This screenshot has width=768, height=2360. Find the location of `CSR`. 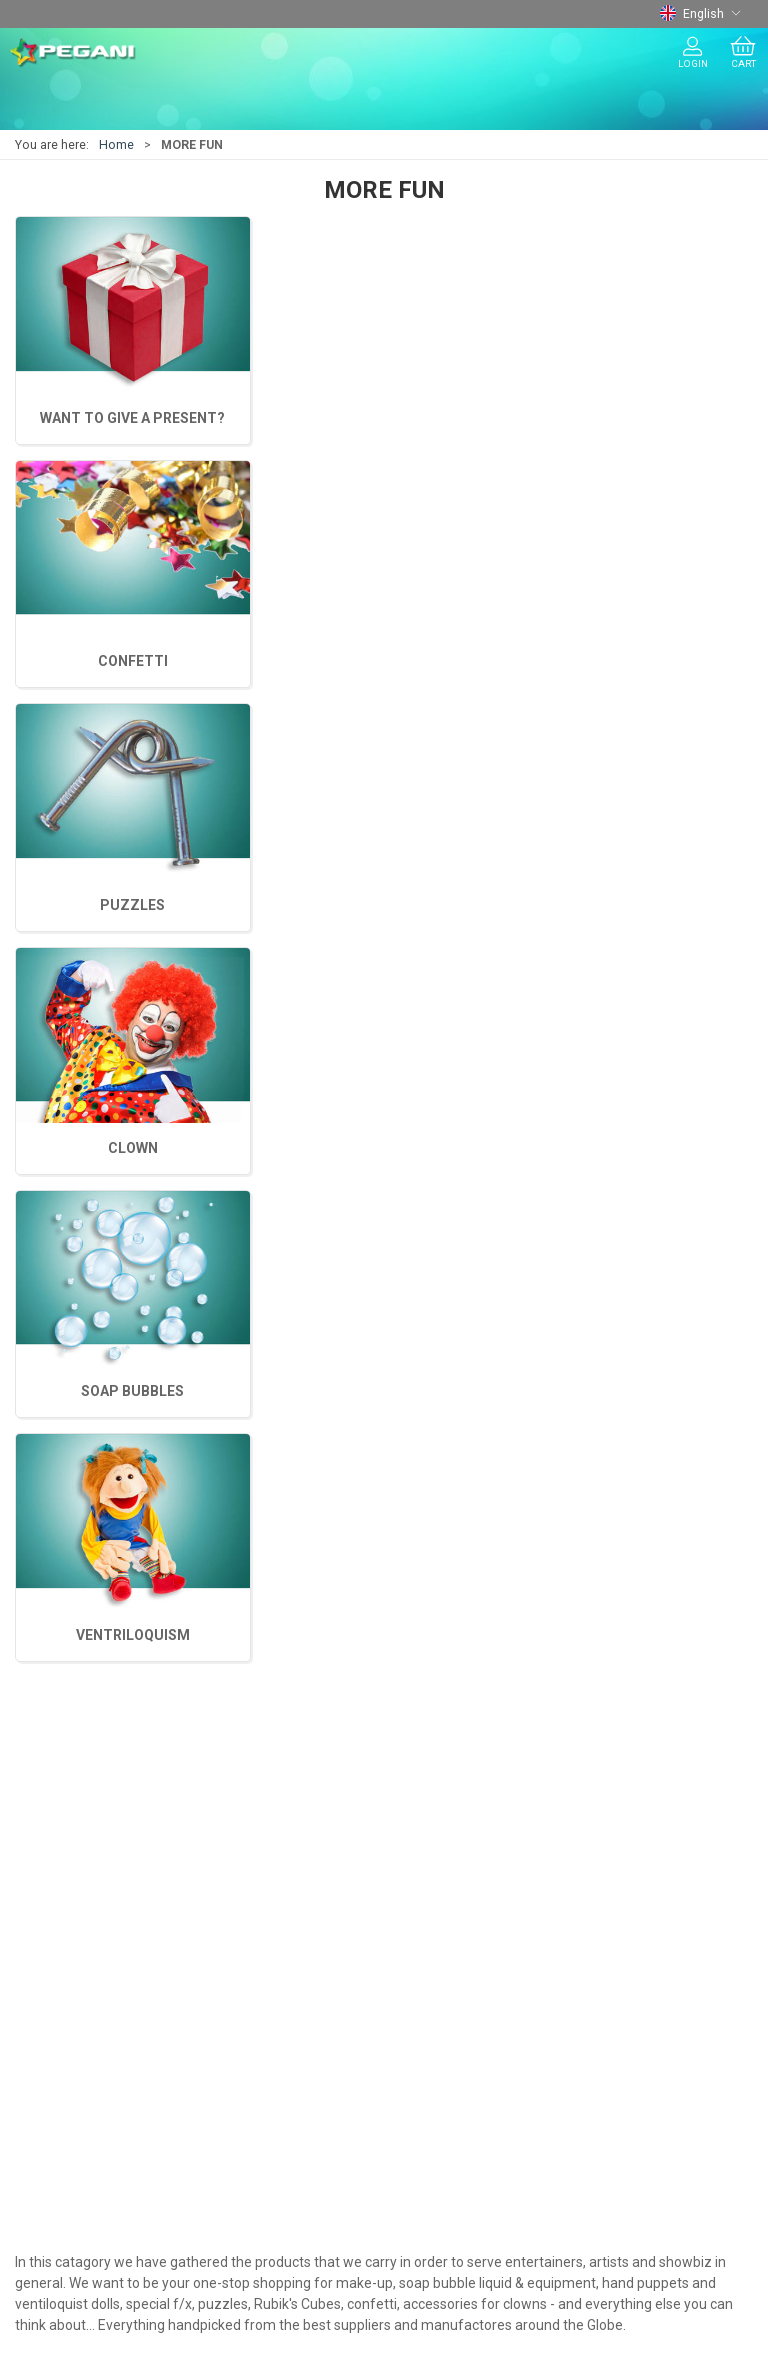

CSR is located at coordinates (32, 2052).